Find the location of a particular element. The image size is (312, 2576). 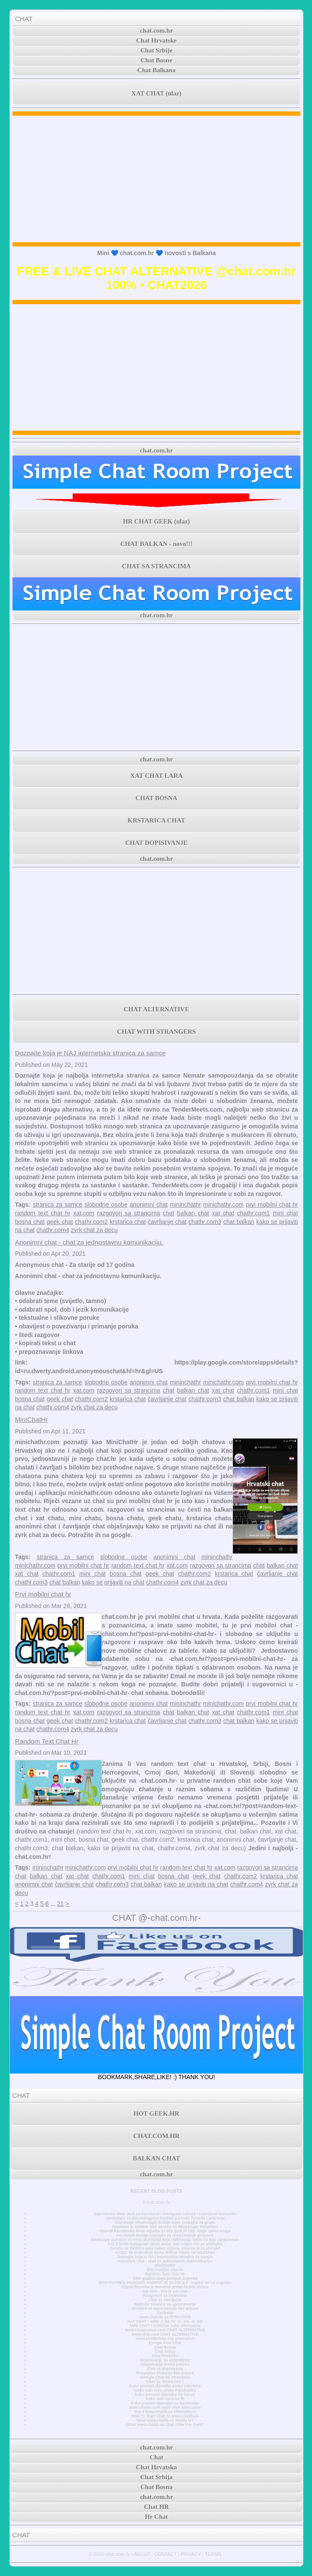

chathr.com2 is located at coordinates (91, 1221).